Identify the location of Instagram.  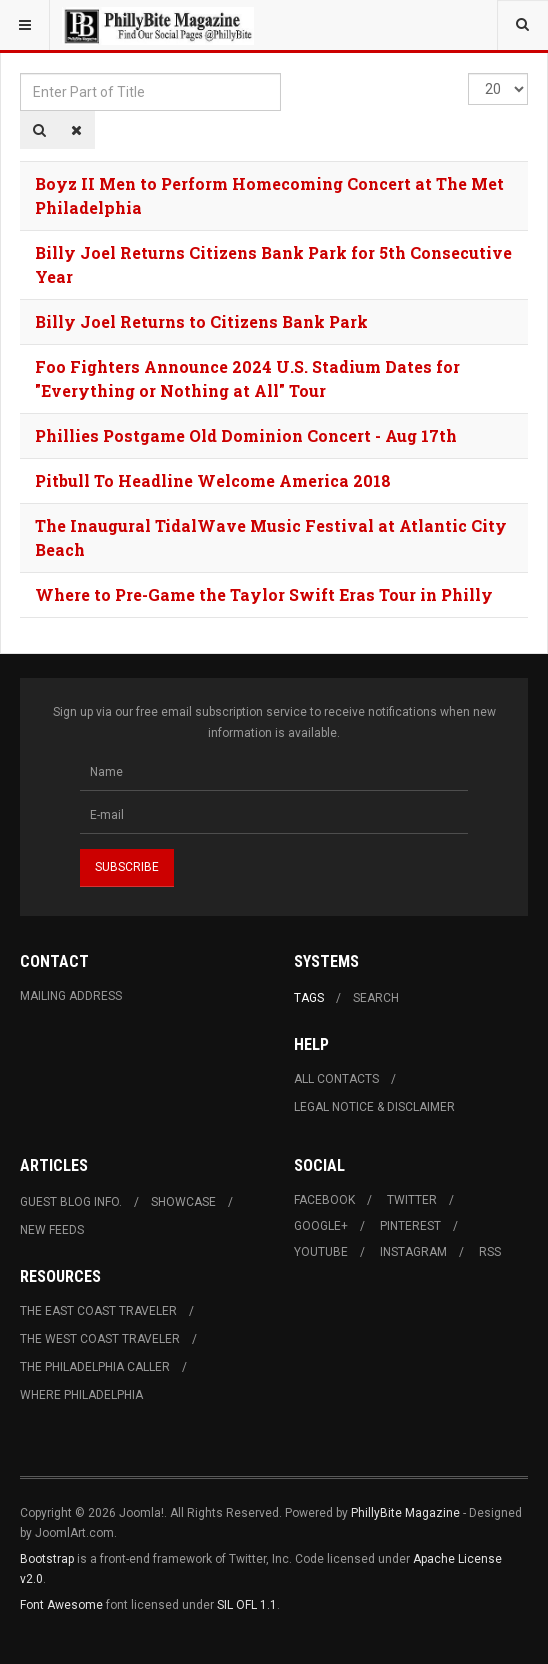
(413, 1252).